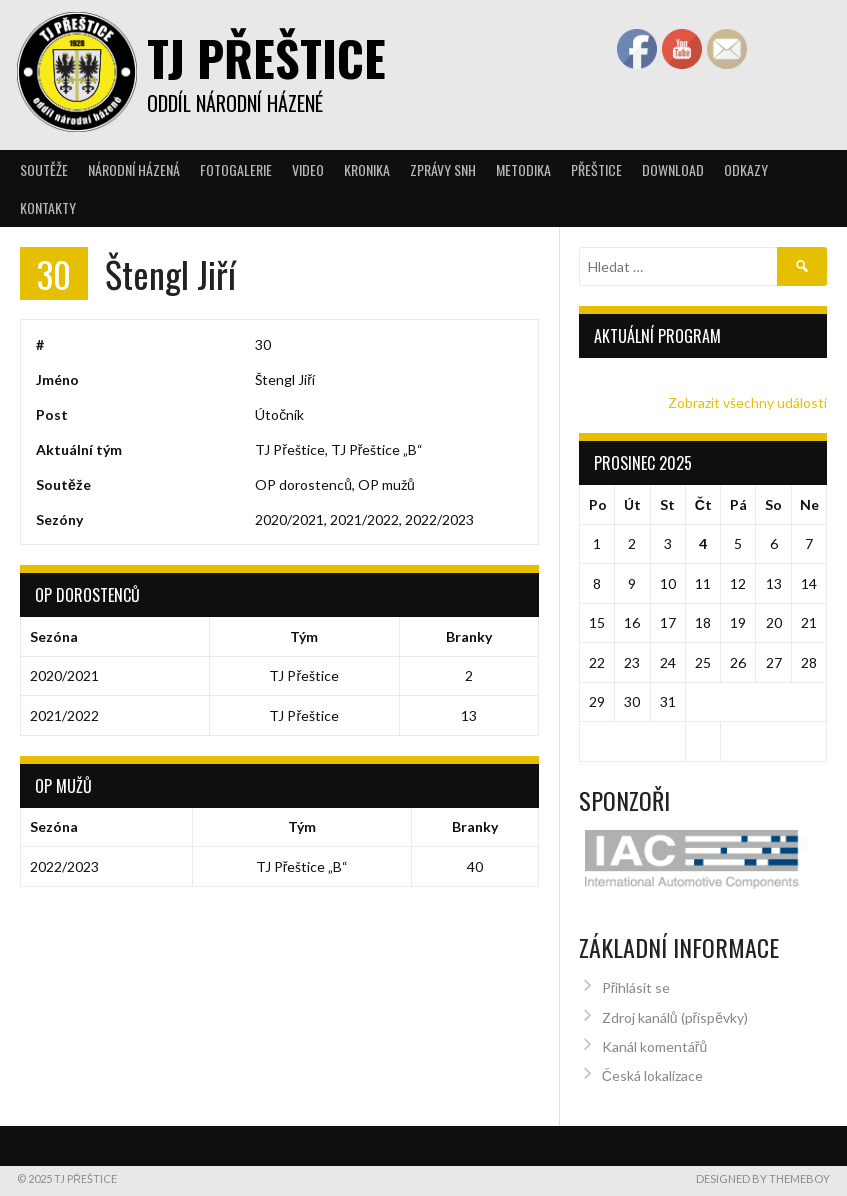 Image resolution: width=847 pixels, height=1196 pixels. I want to click on Designed by ThemeBoy, so click(763, 1170).